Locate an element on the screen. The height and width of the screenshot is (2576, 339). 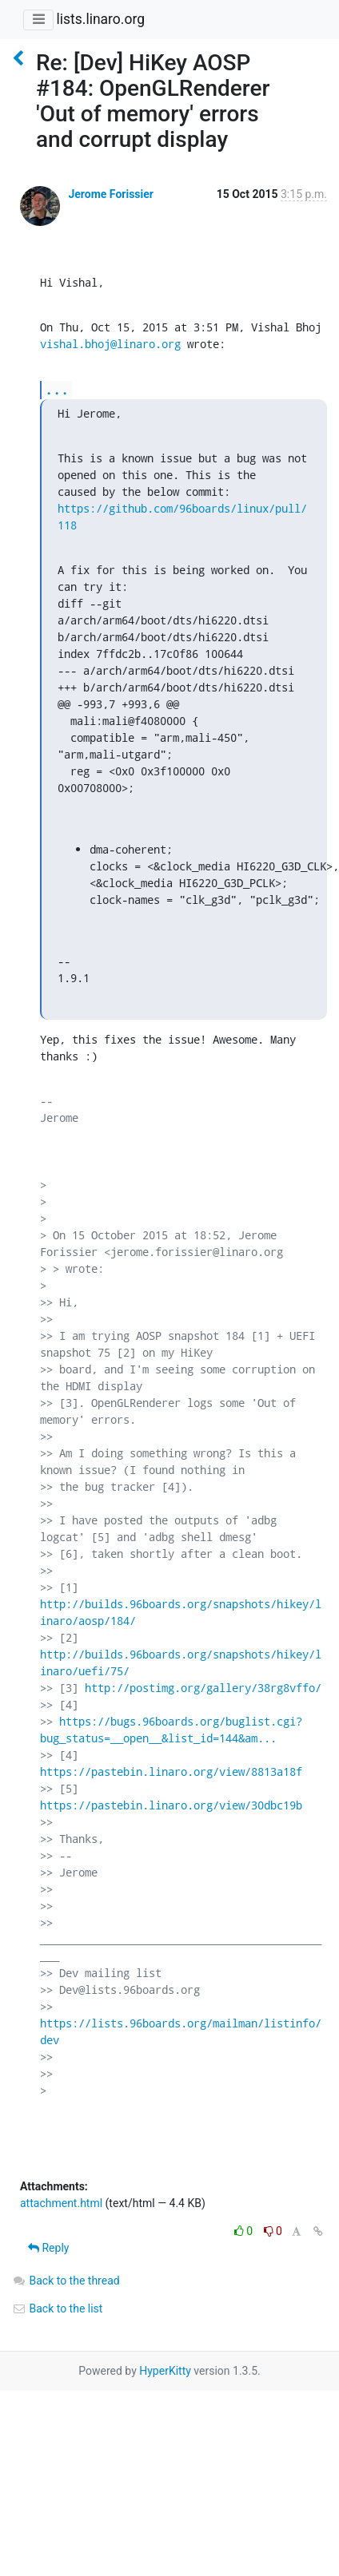
Back to the list is located at coordinates (57, 2308).